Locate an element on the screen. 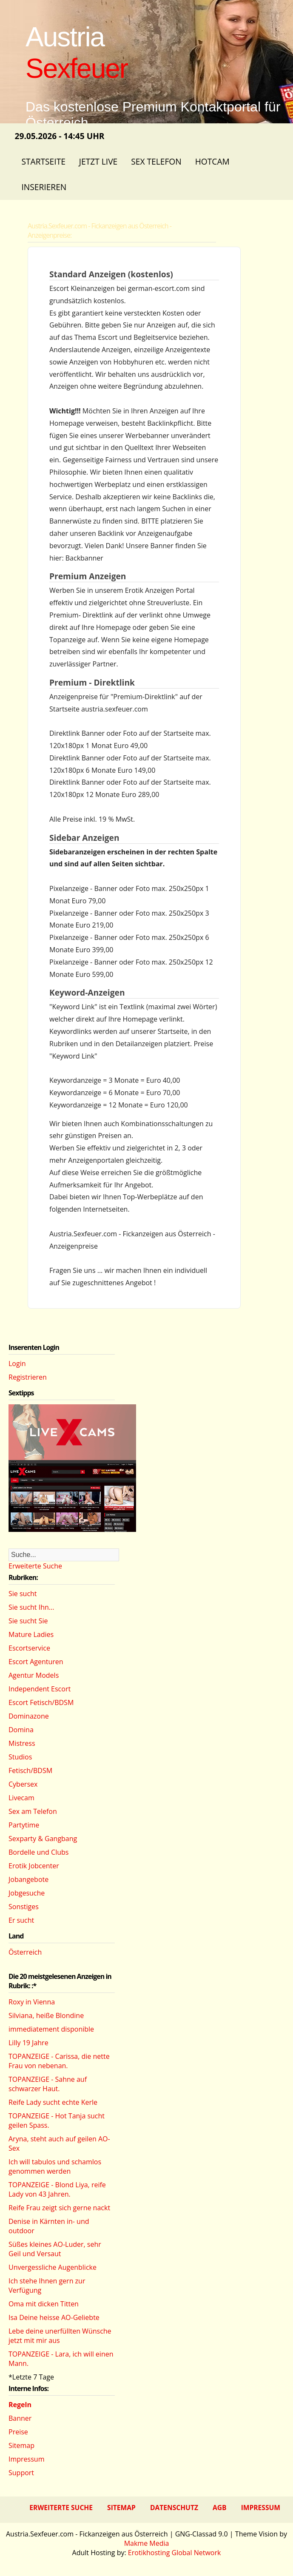 The image size is (293, 2576). Dominazone is located at coordinates (29, 1716).